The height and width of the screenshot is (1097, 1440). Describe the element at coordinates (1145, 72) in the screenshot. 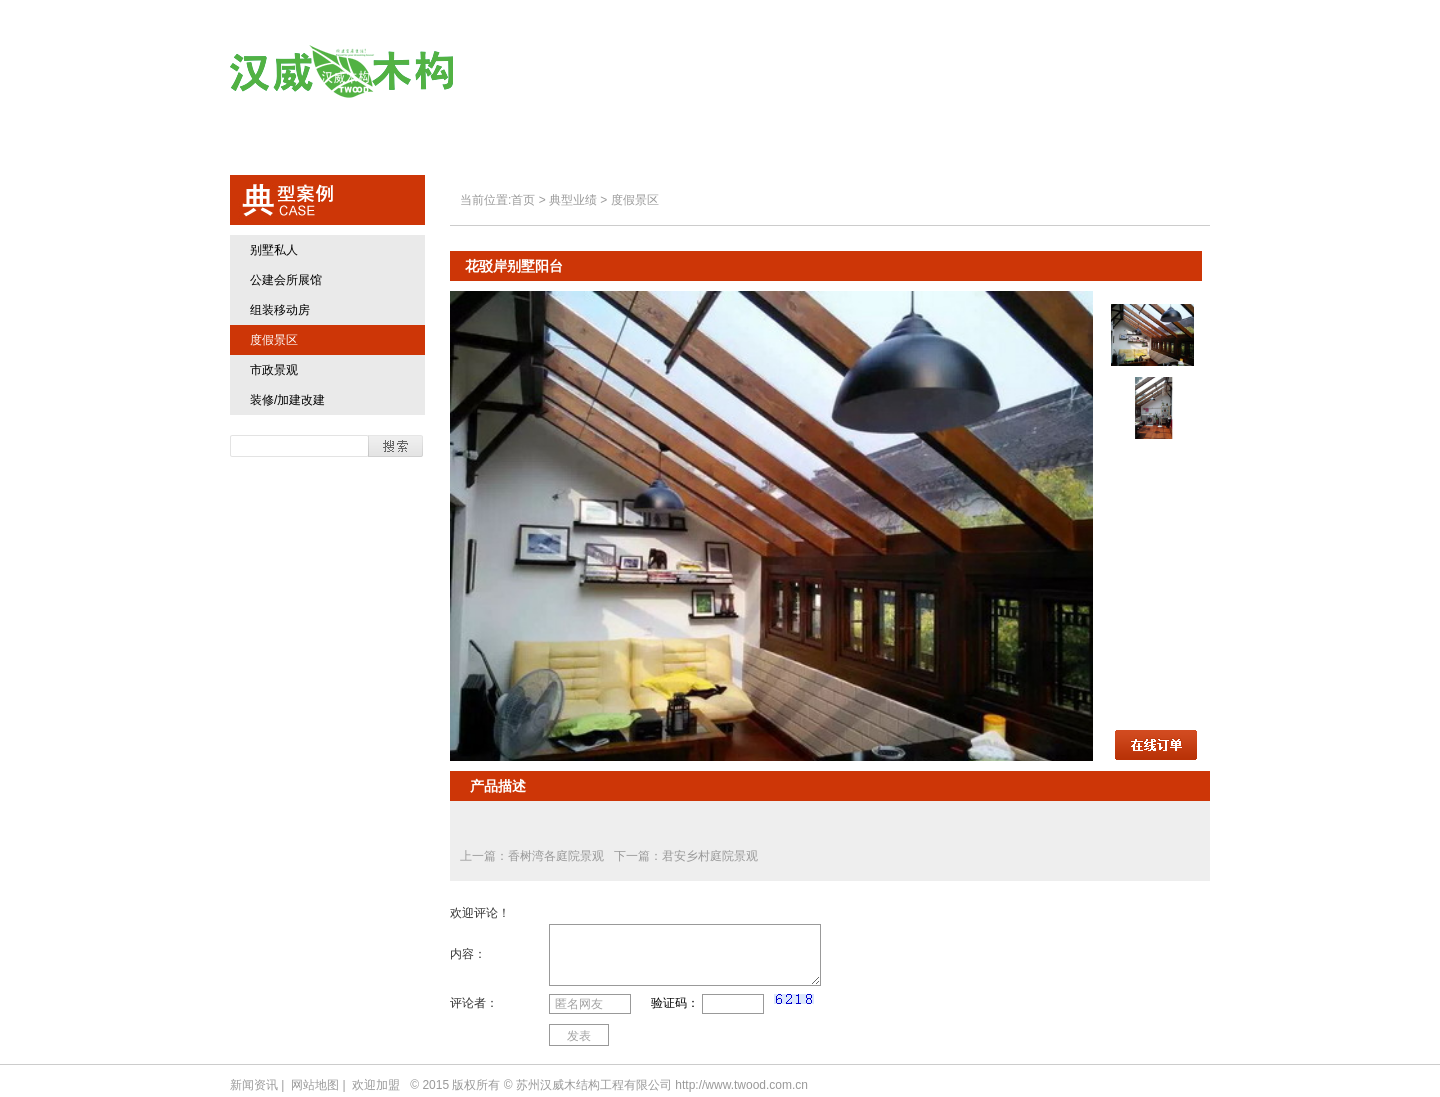

I see `联系方式` at that location.